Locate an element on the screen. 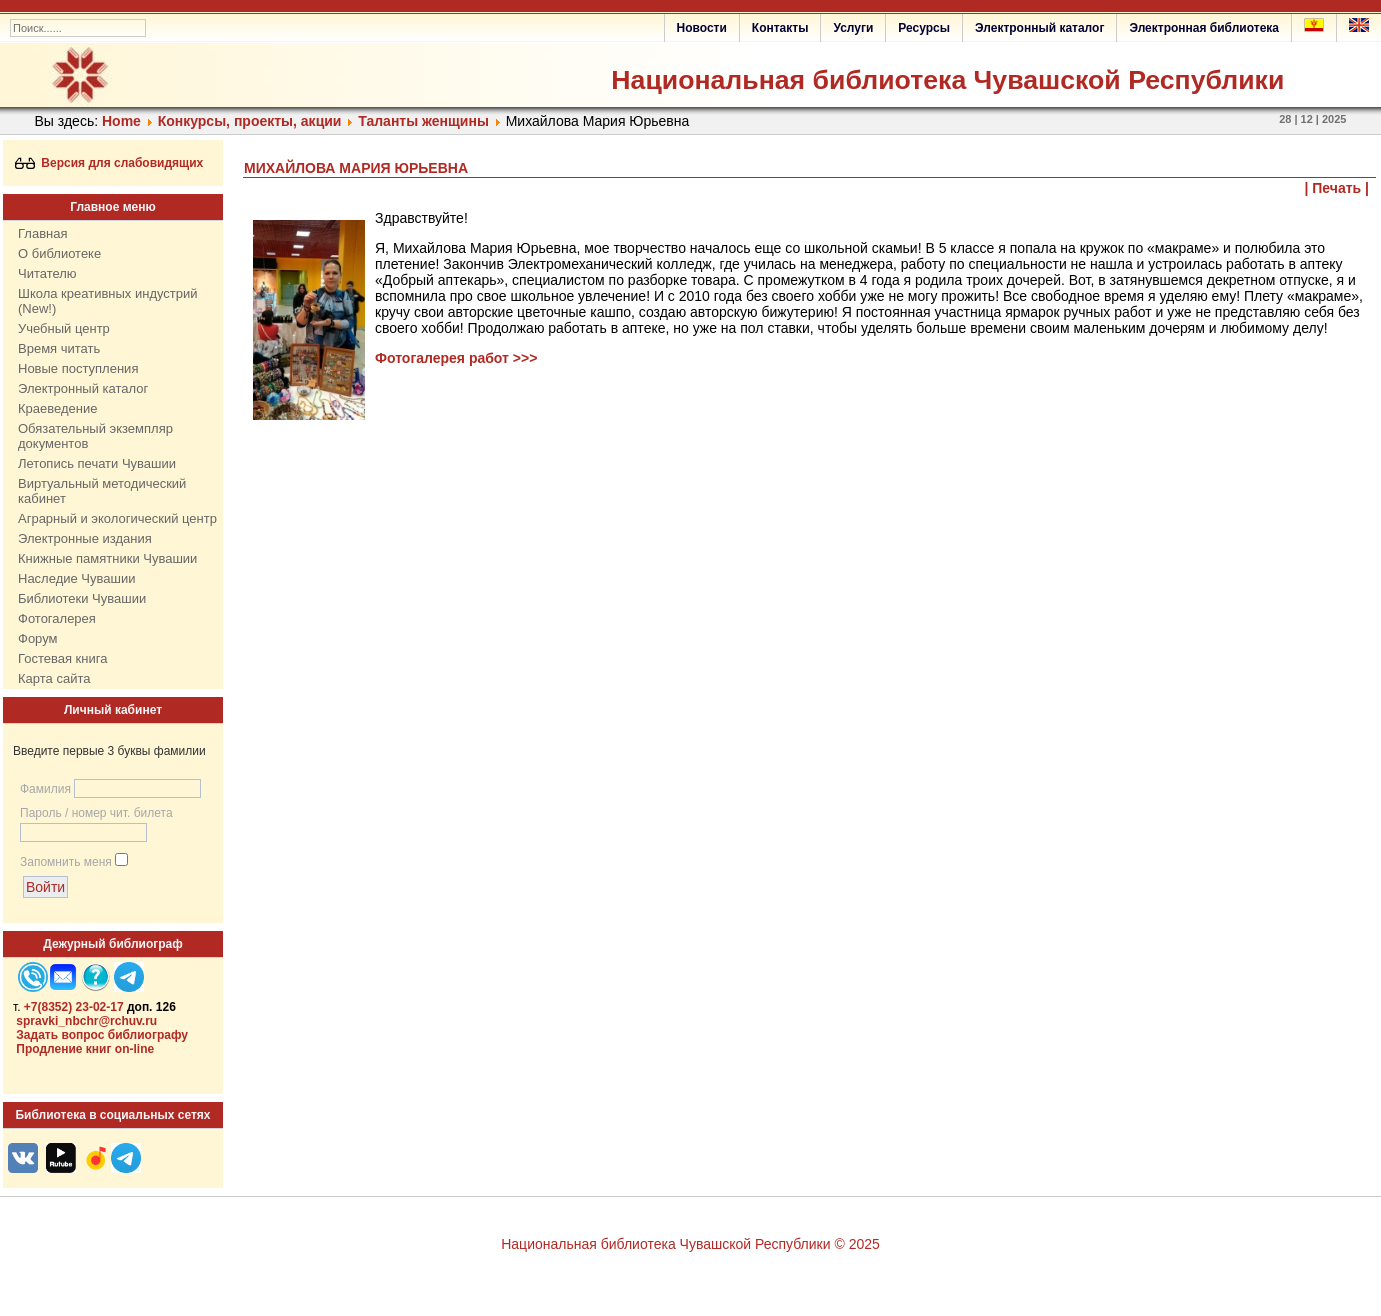 This screenshot has height=1316, width=1381. О библиотеке is located at coordinates (59, 253).